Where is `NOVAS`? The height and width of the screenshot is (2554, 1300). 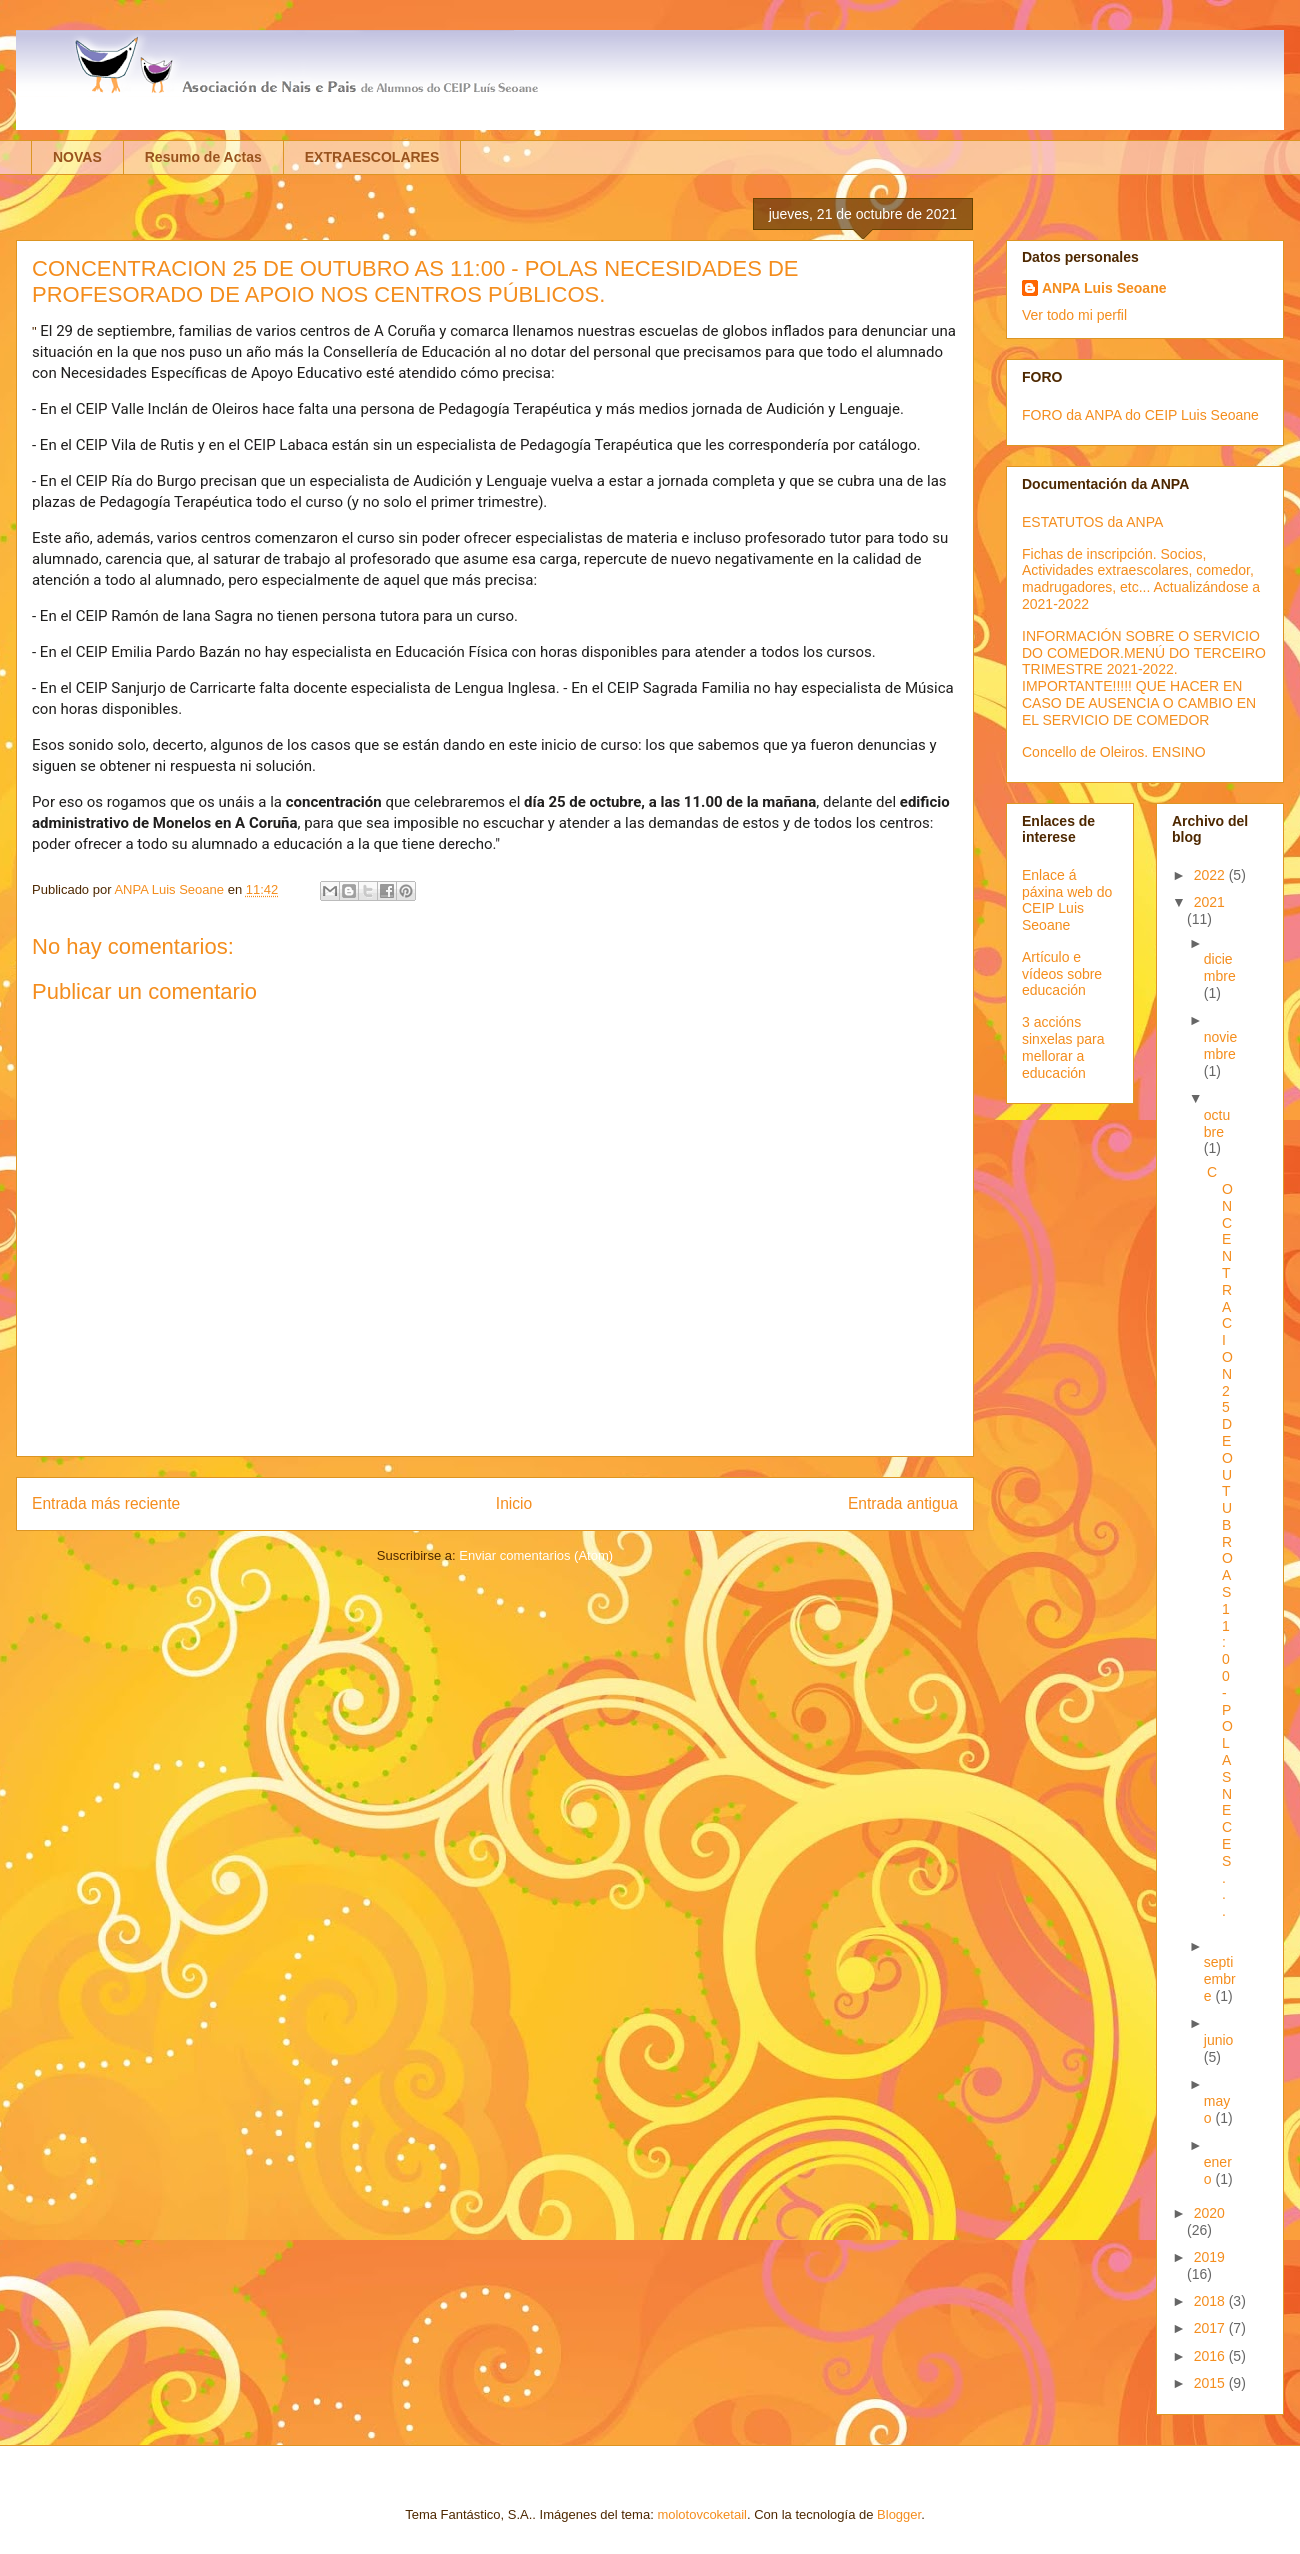
NOVAS is located at coordinates (77, 157).